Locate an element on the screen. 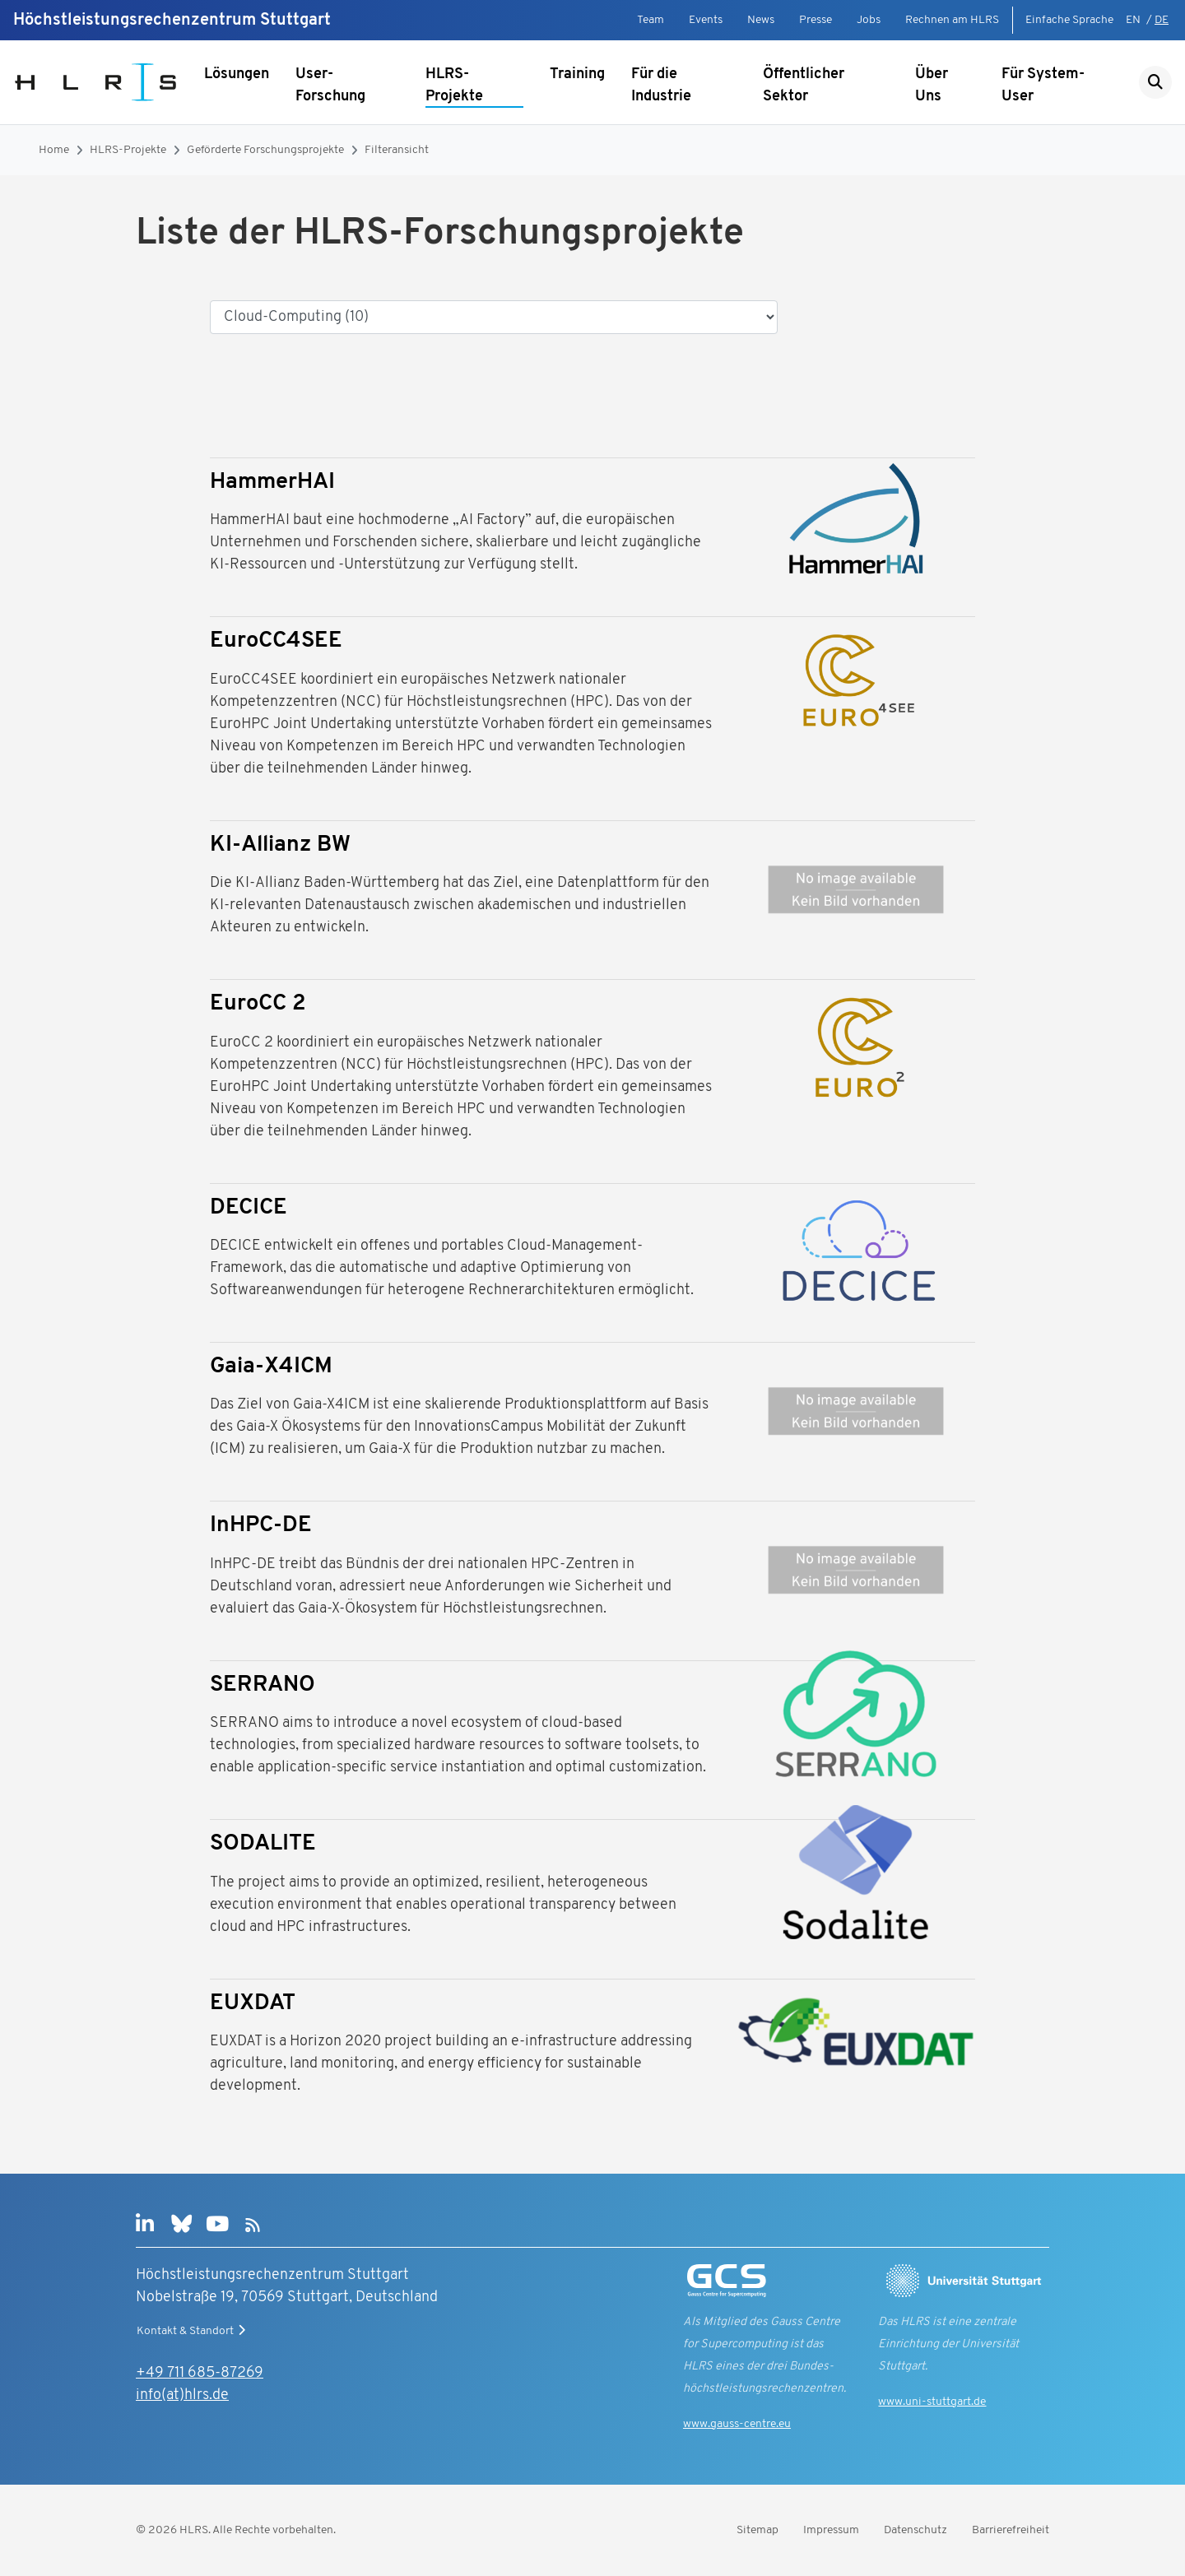 Image resolution: width=1185 pixels, height=2576 pixels. +49 711 685-87269 is located at coordinates (199, 2373).